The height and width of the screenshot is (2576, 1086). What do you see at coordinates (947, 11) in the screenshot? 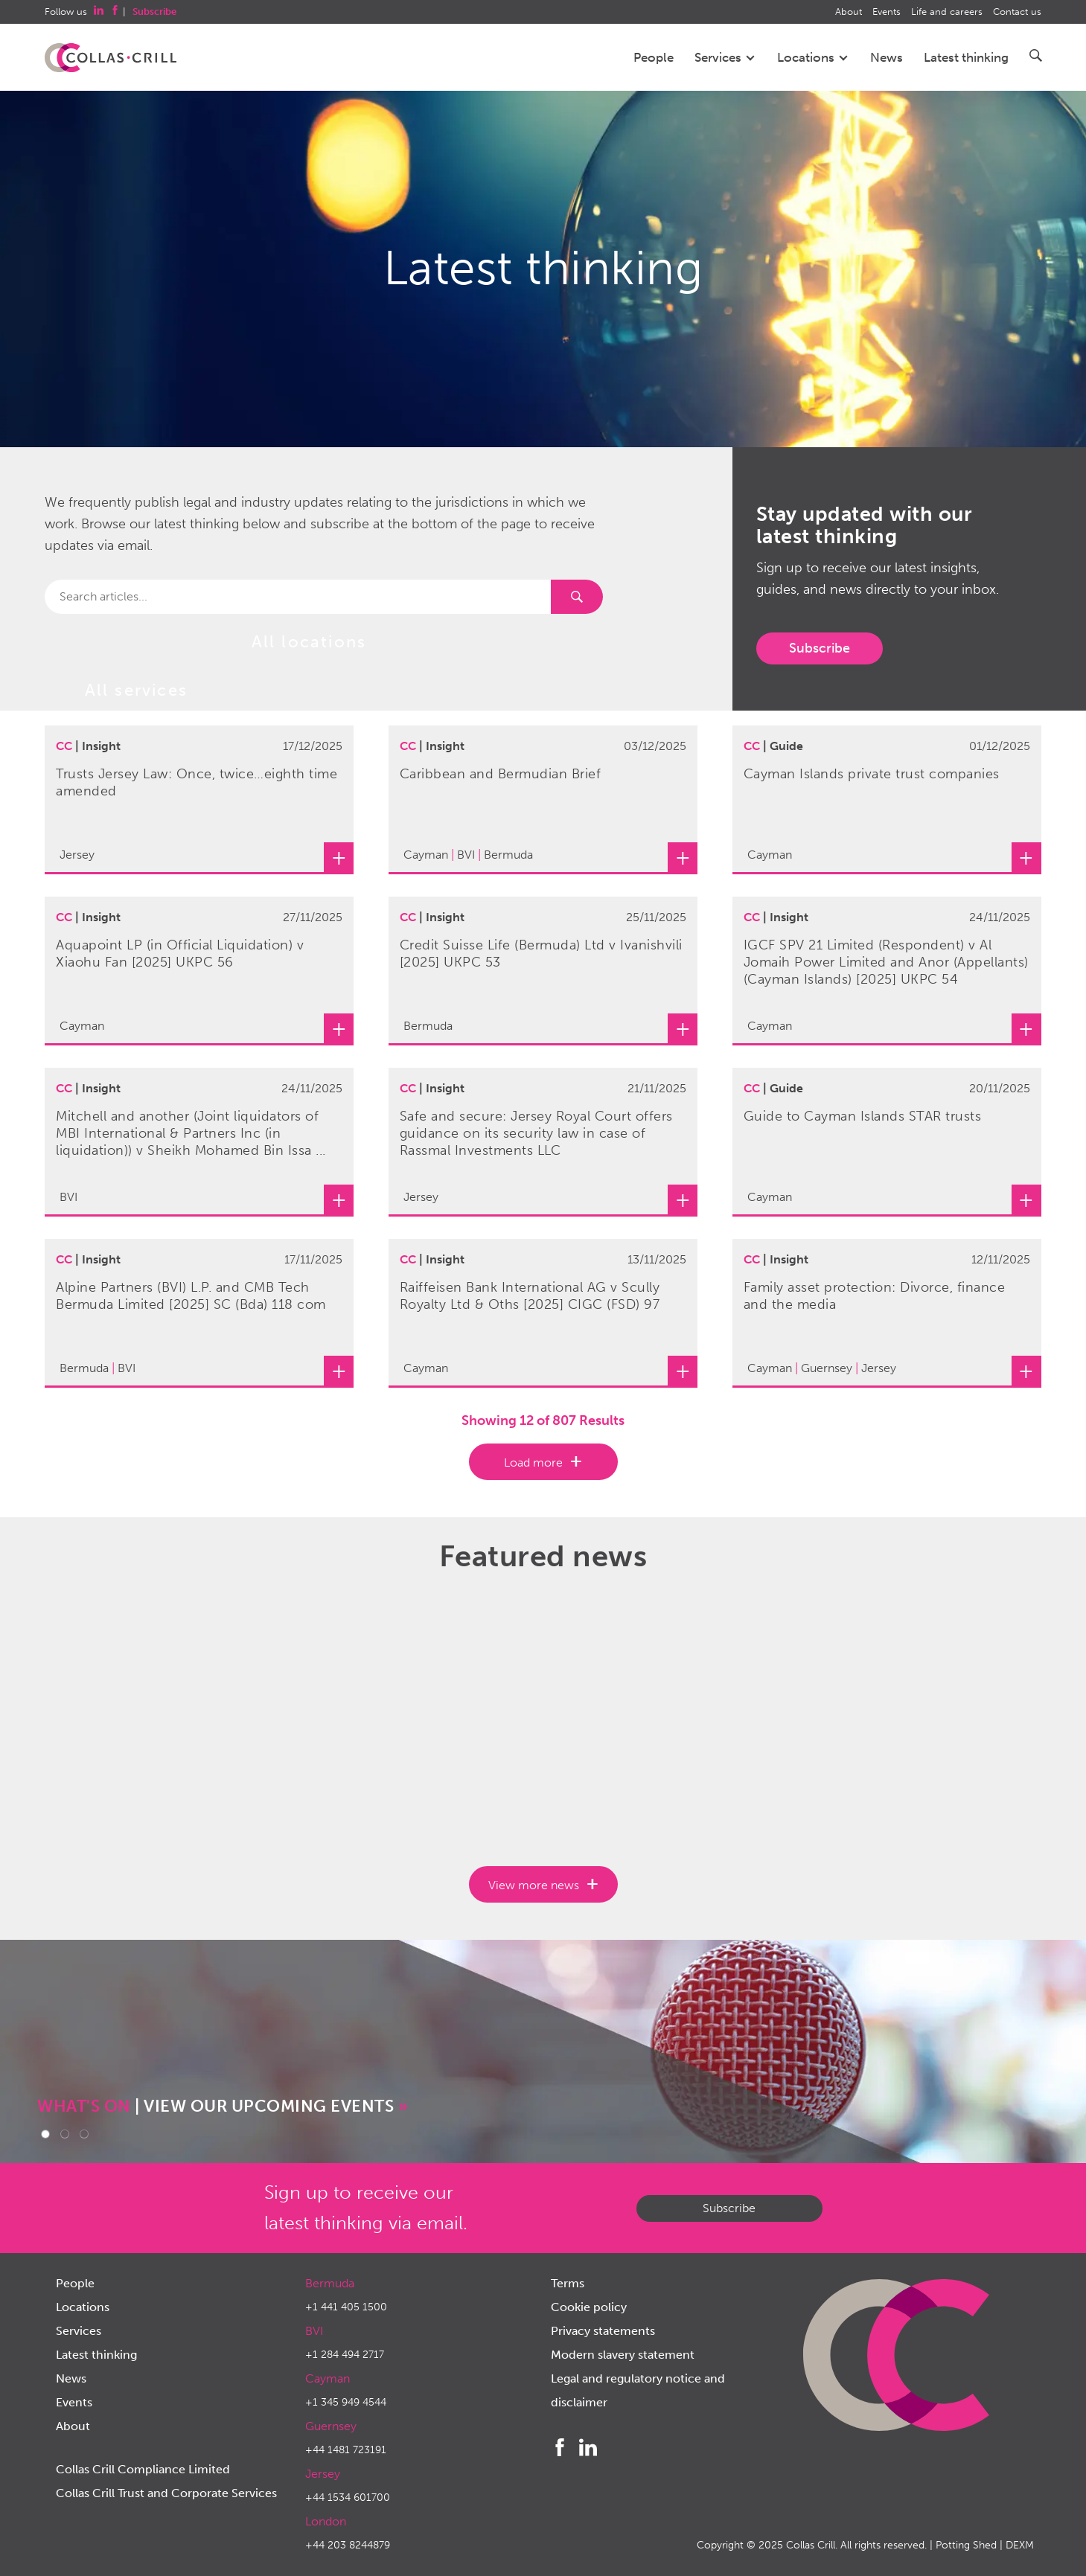
I see `Life and careers` at bounding box center [947, 11].